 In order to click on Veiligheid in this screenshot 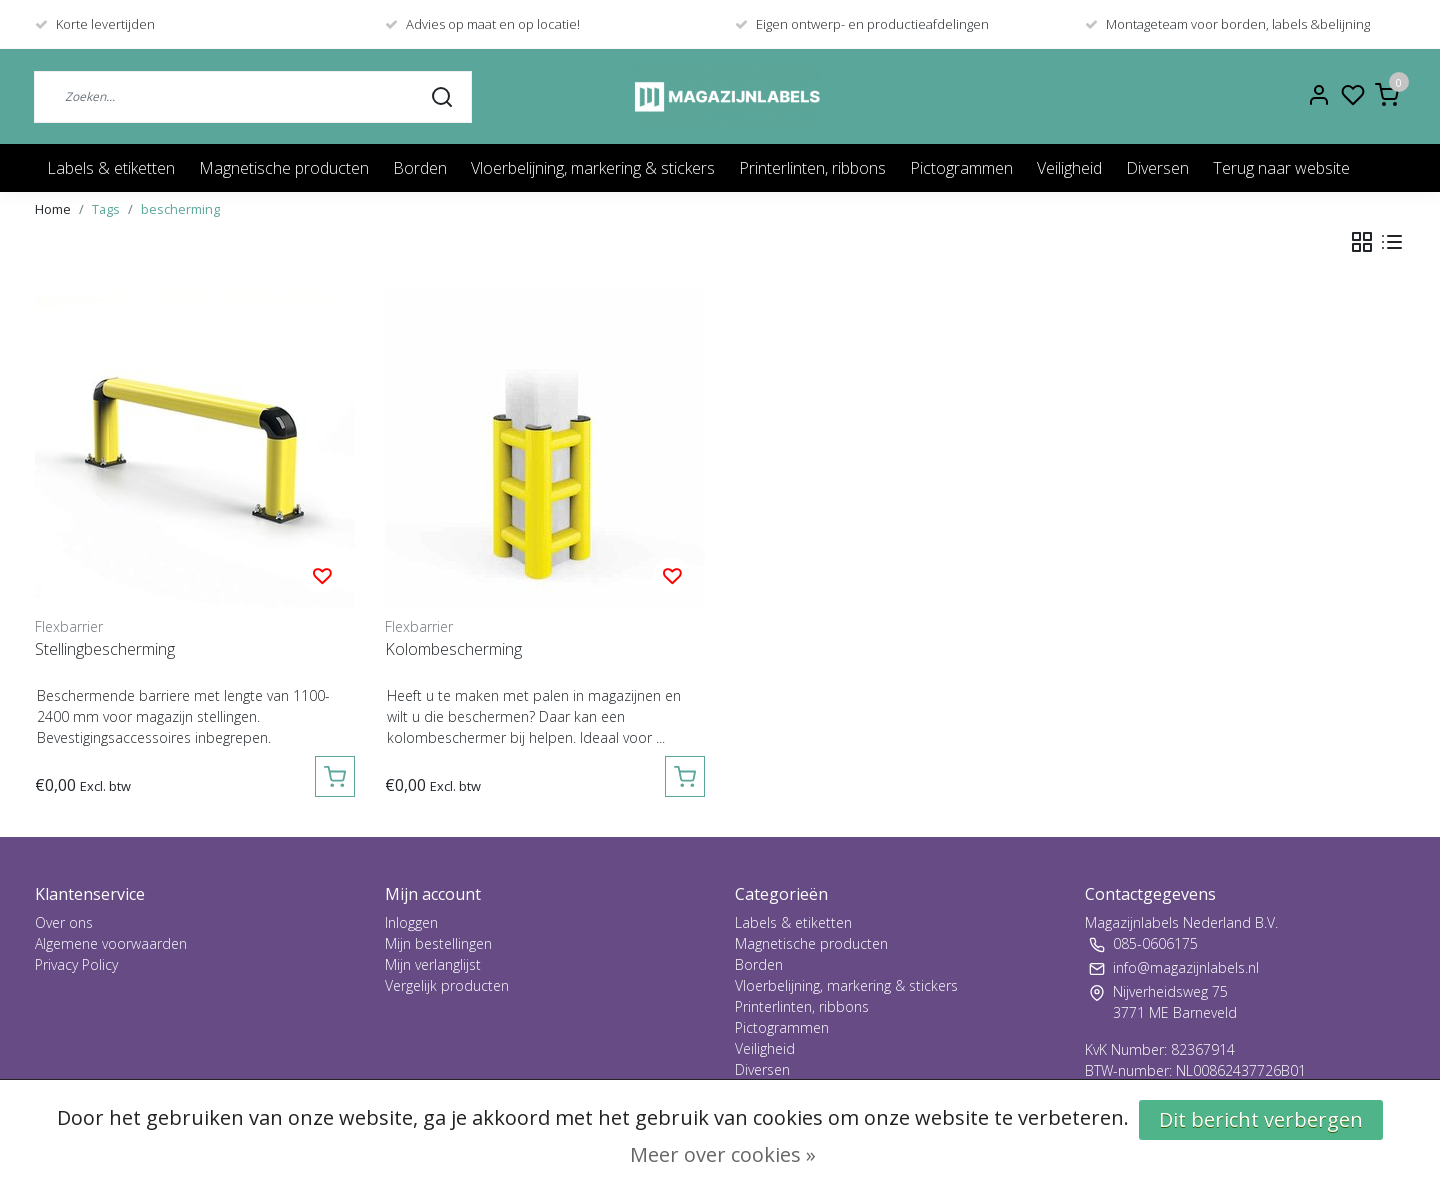, I will do `click(1069, 168)`.